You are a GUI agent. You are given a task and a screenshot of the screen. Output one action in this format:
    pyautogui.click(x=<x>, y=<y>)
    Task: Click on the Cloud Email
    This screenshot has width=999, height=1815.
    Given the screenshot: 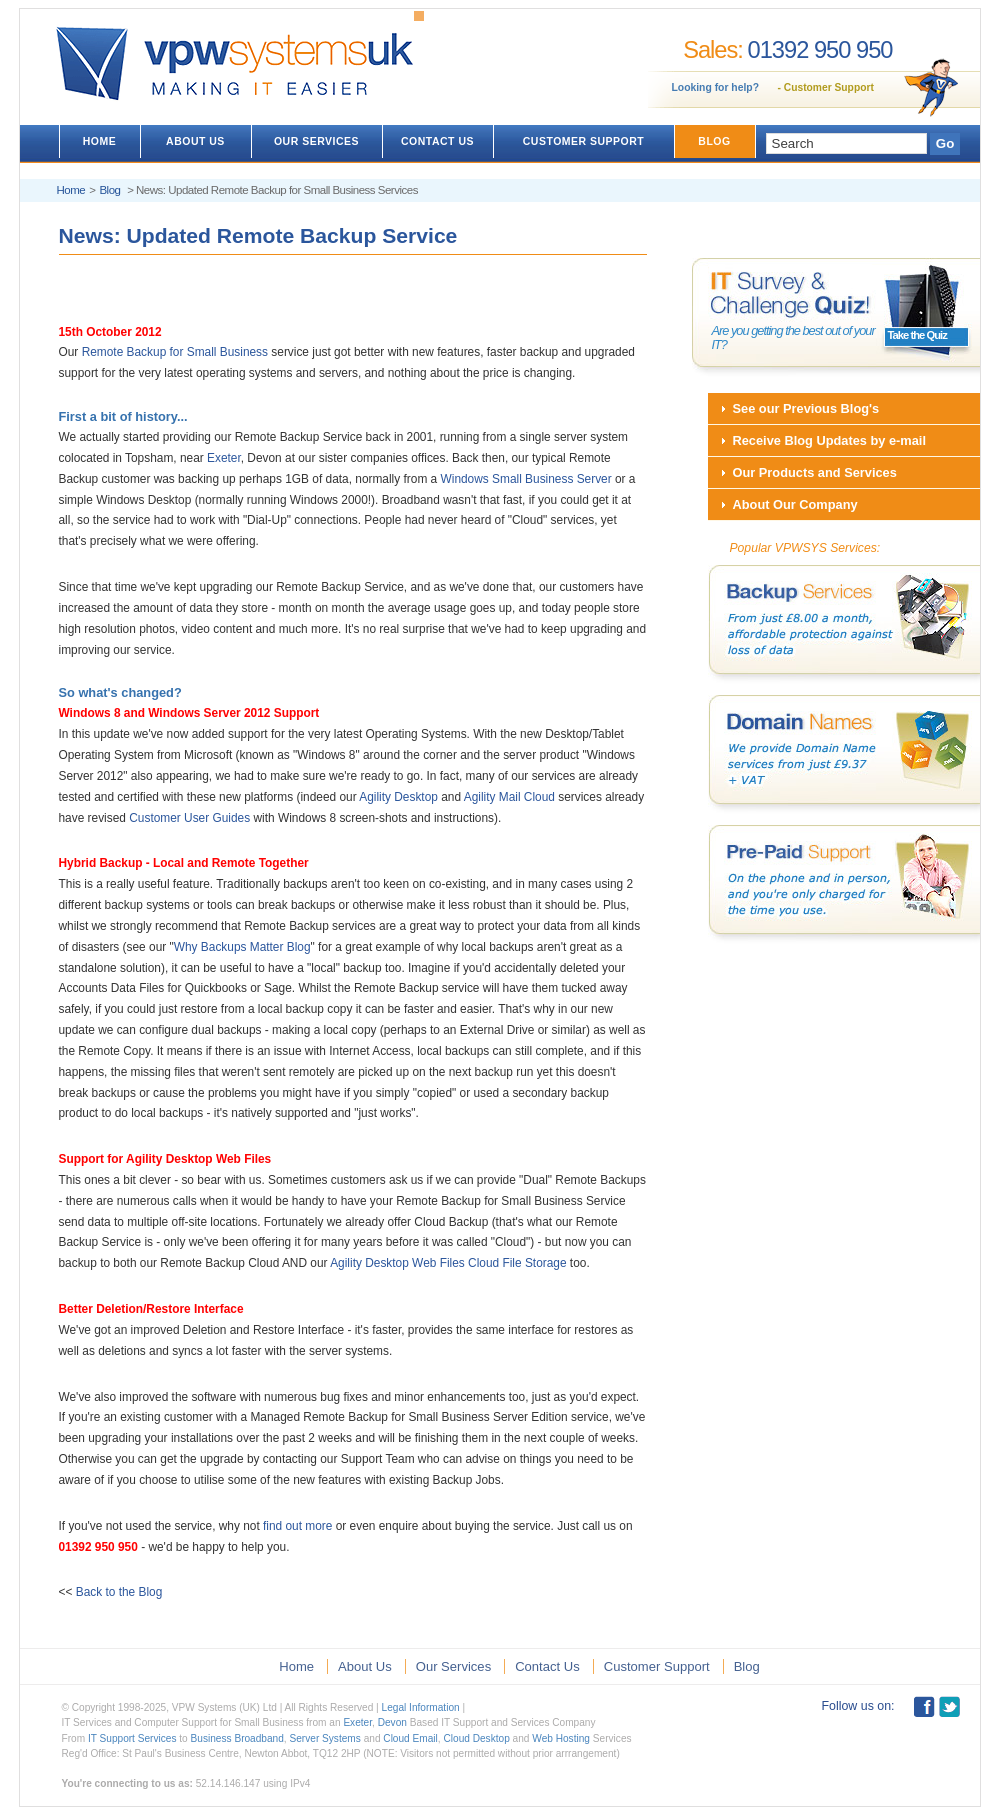 What is the action you would take?
    pyautogui.click(x=410, y=1738)
    